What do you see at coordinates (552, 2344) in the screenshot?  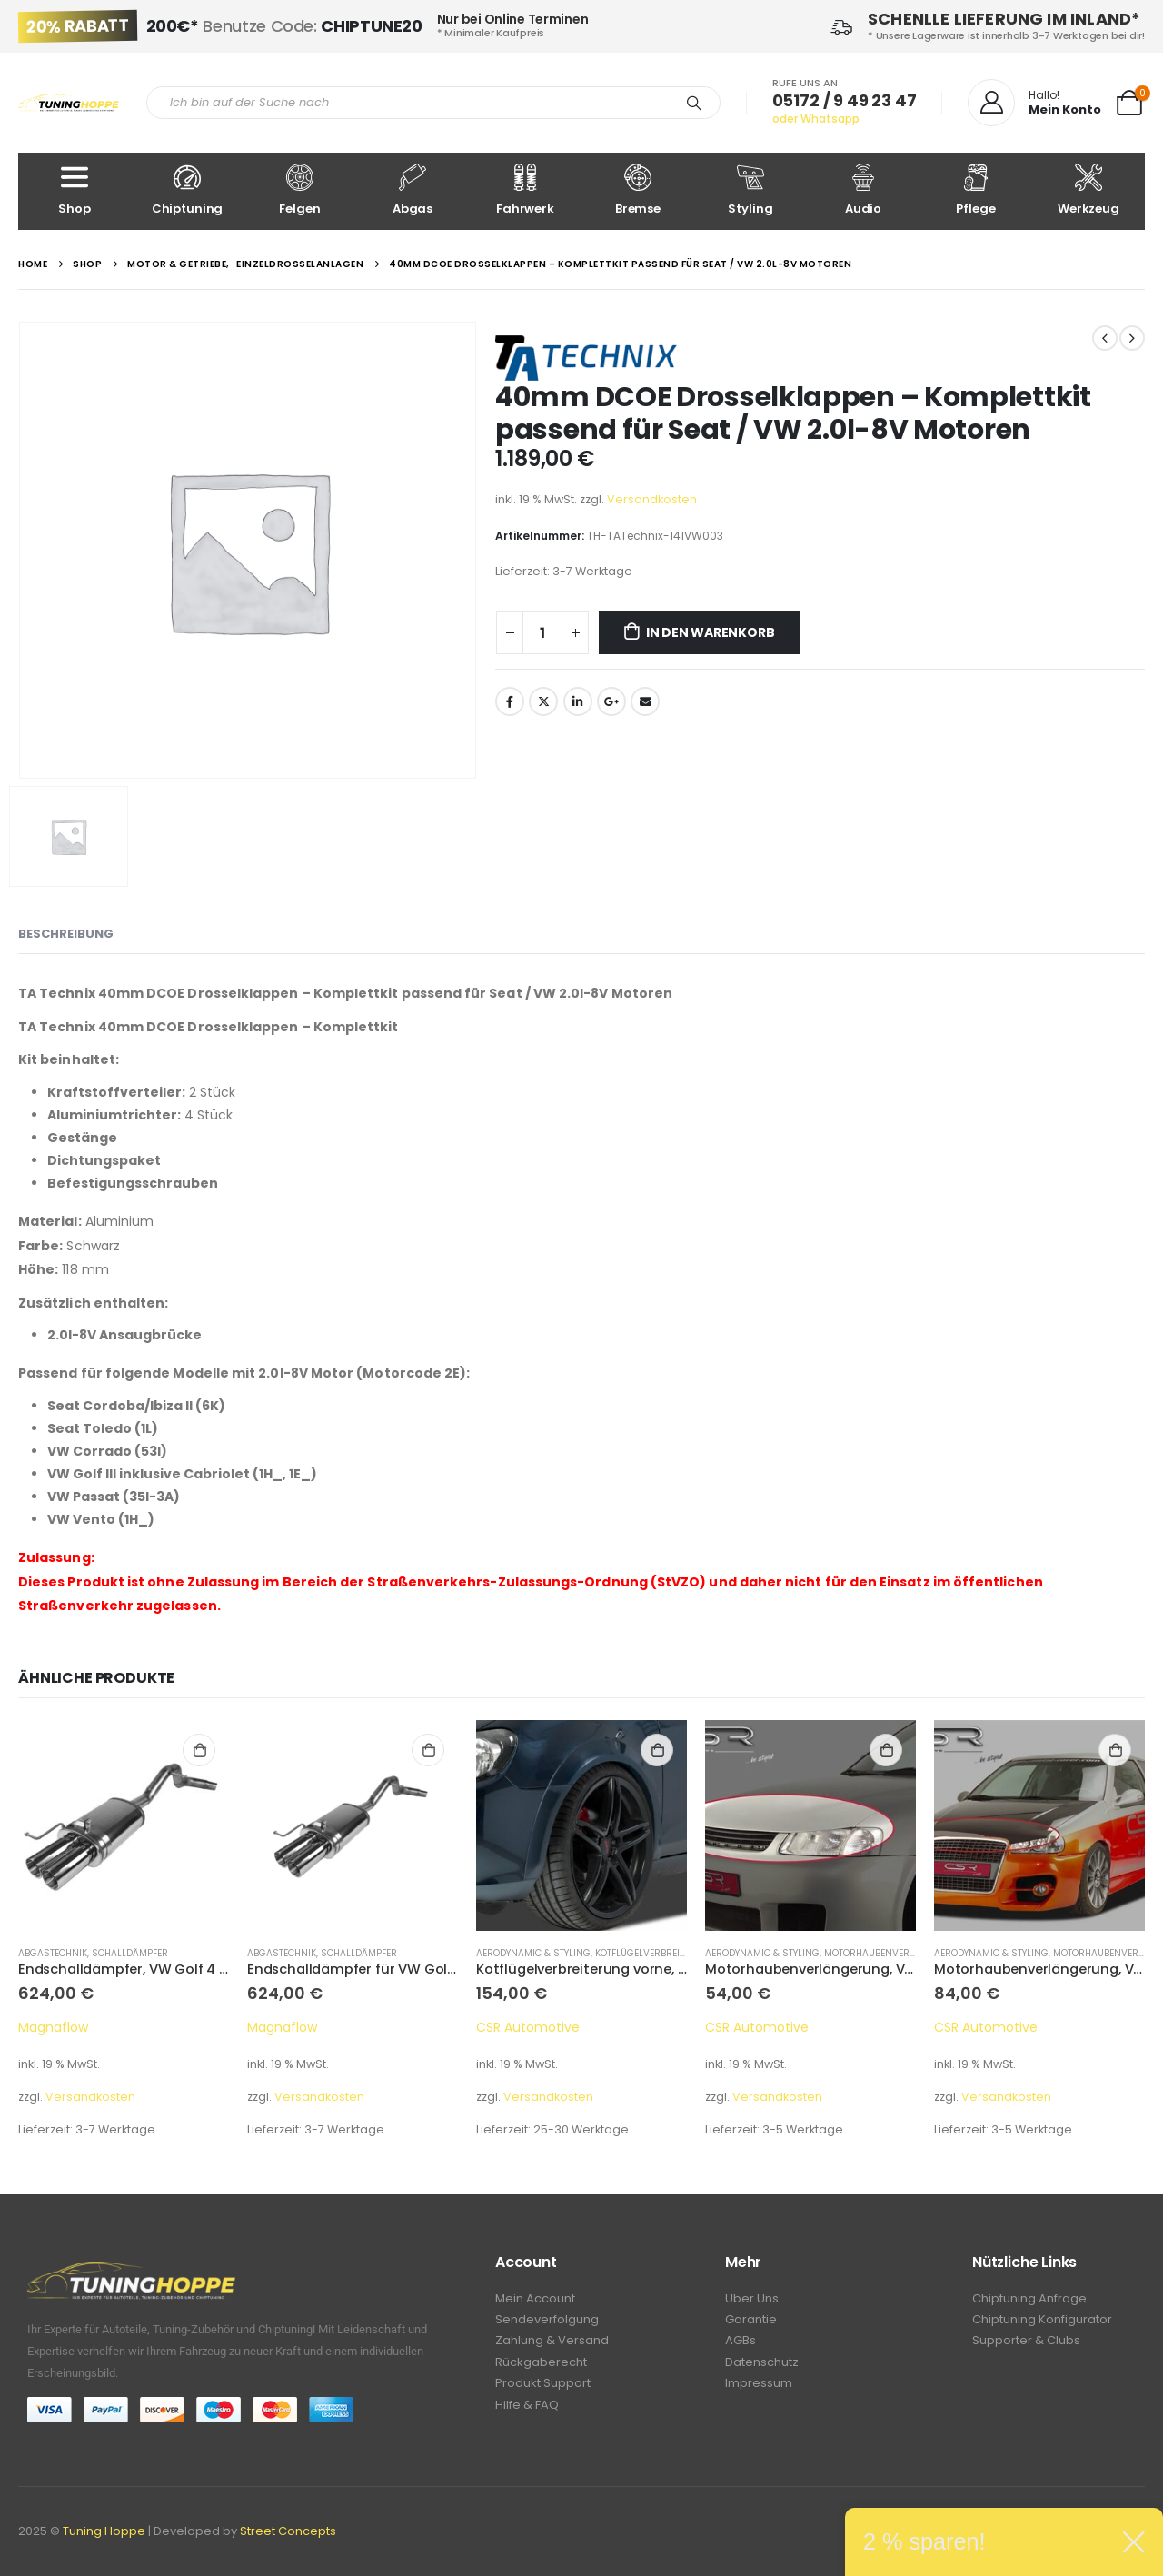 I see `Zahlung & Versand` at bounding box center [552, 2344].